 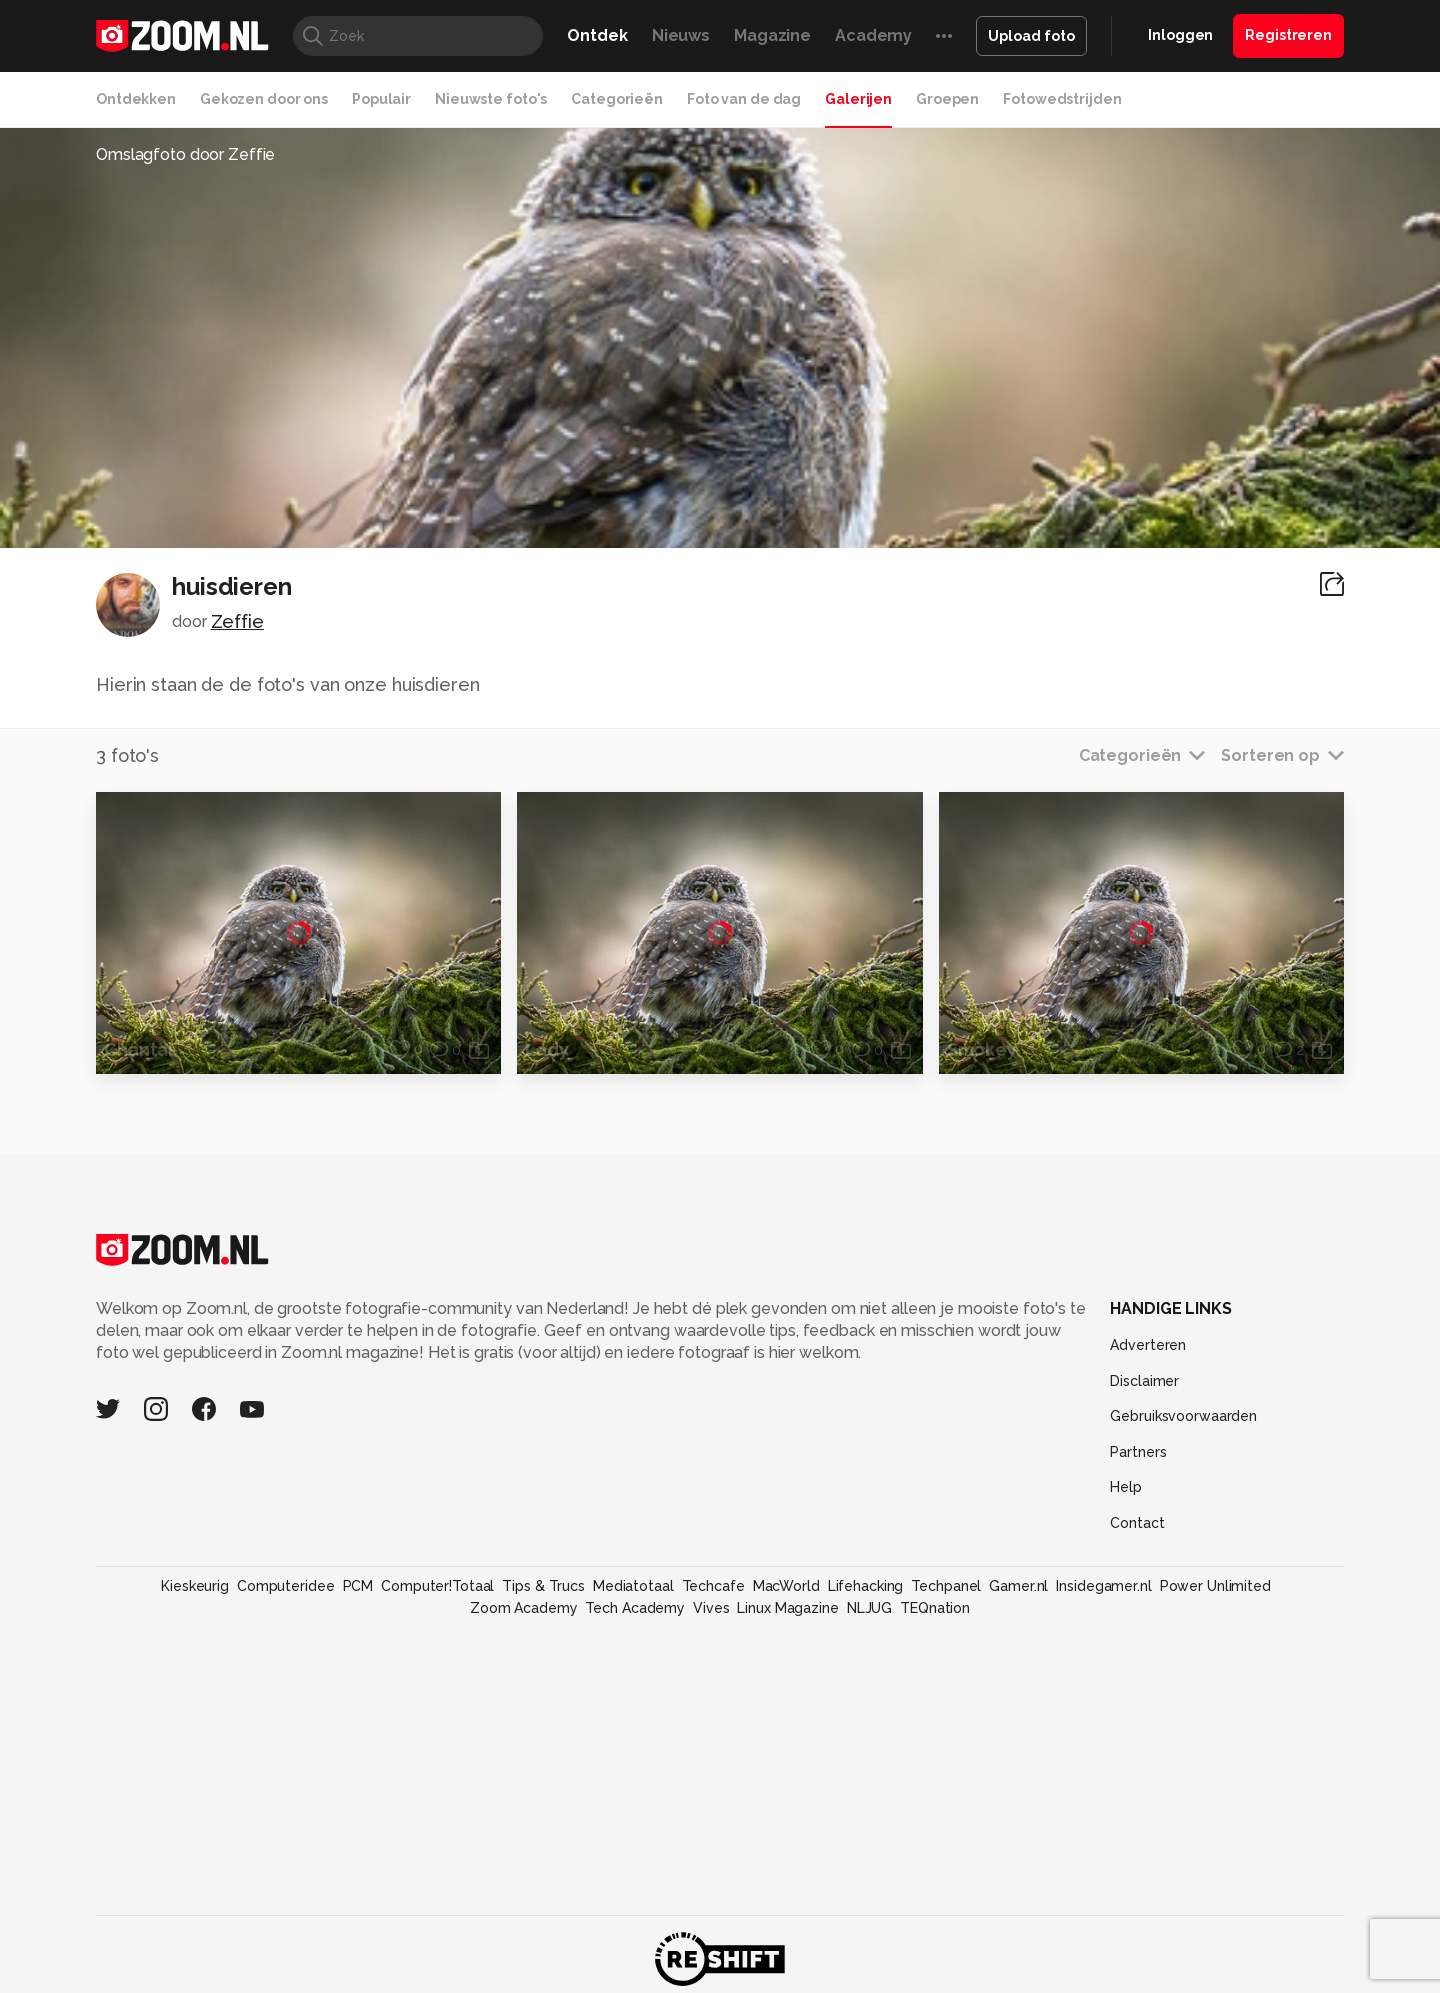 What do you see at coordinates (195, 1586) in the screenshot?
I see `Kieskeurig` at bounding box center [195, 1586].